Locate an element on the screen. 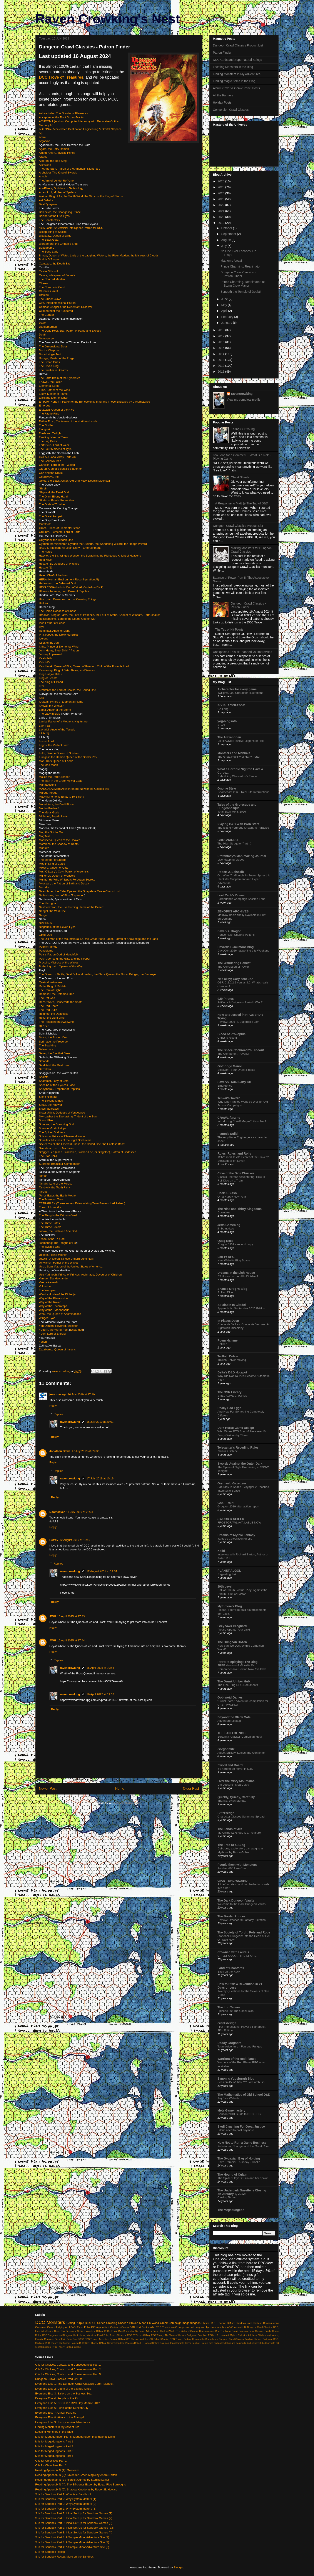 Image resolution: width=314 pixels, height=2576 pixels. B/X BLACKRAZOR is located at coordinates (231, 705).